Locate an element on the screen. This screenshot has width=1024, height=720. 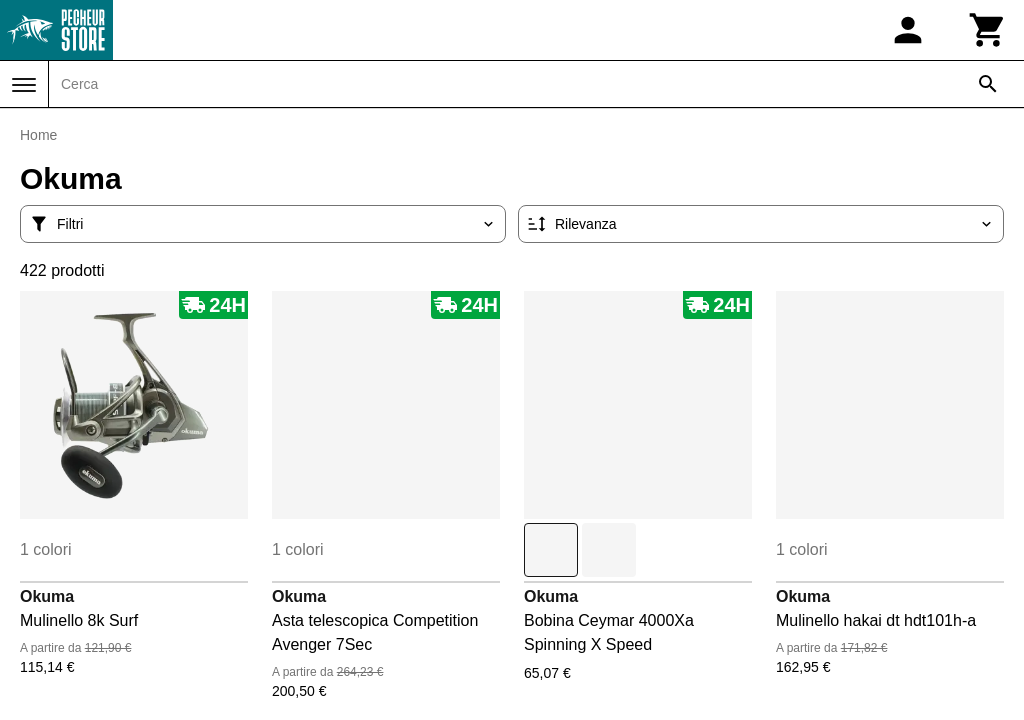
[Menu] is located at coordinates (24, 85).